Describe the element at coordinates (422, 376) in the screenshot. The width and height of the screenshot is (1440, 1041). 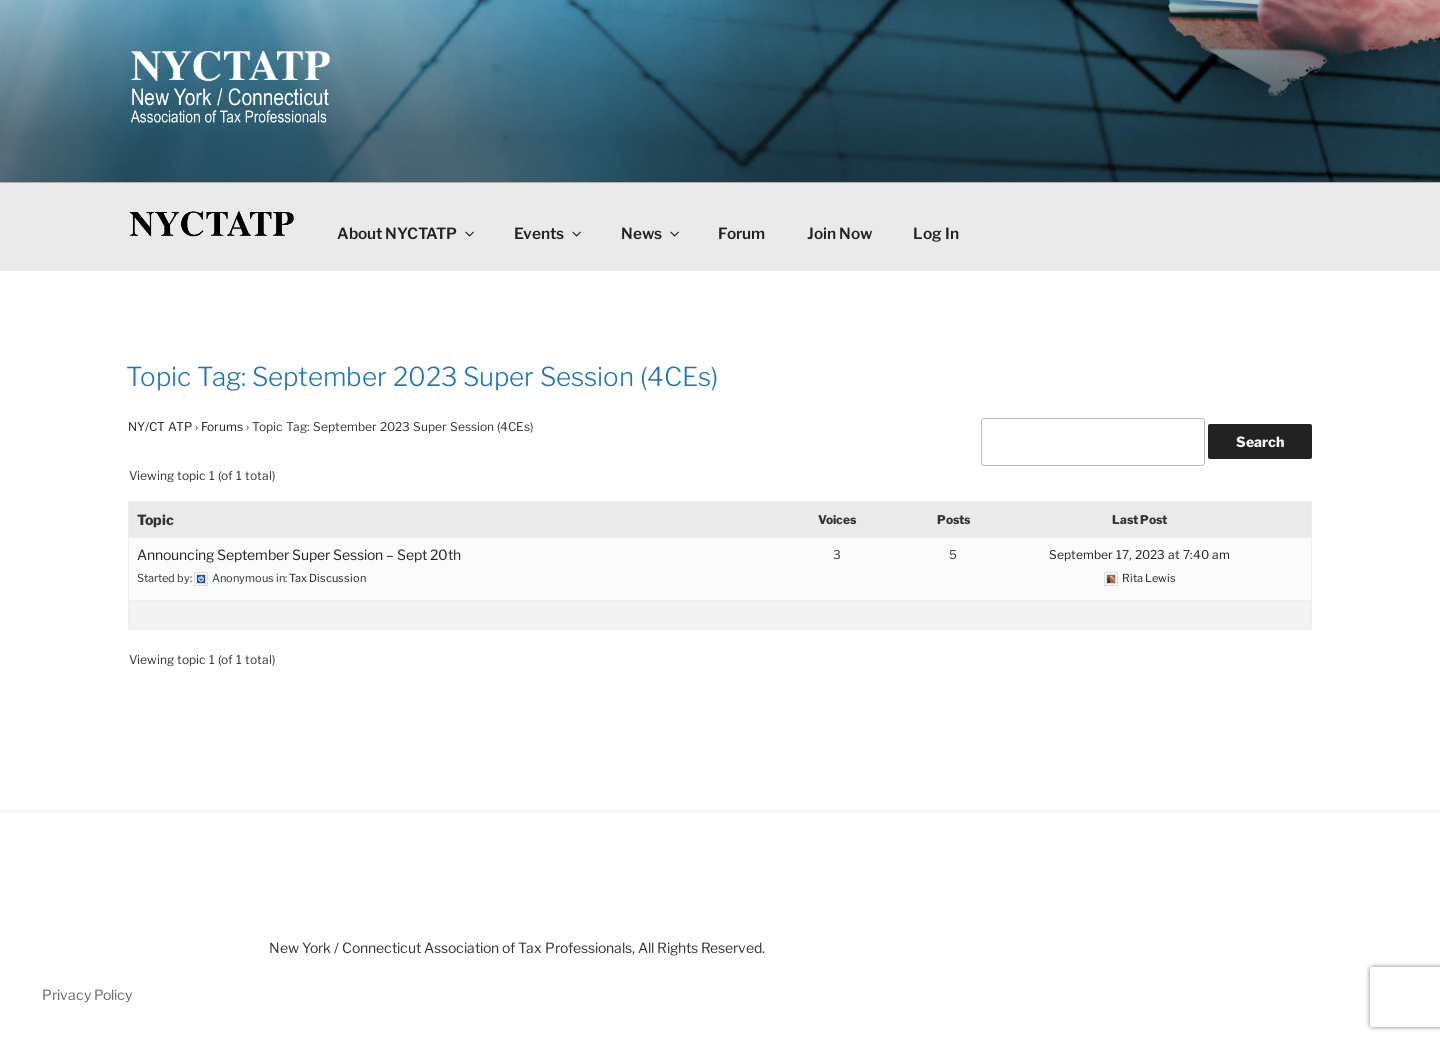
I see `Topic Tag: September 2023 Super Session (4CEs)` at that location.